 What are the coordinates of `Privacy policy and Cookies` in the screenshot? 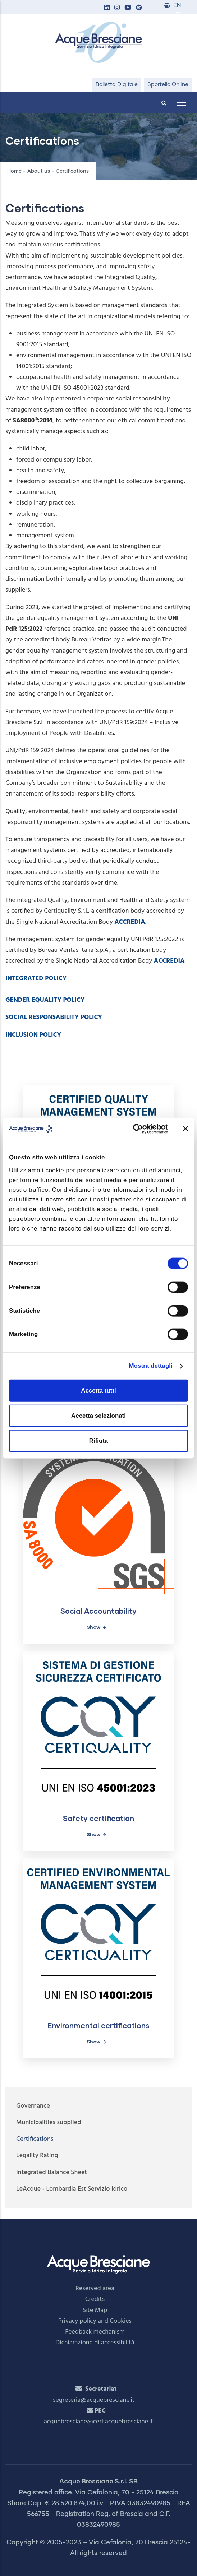 It's located at (95, 2321).